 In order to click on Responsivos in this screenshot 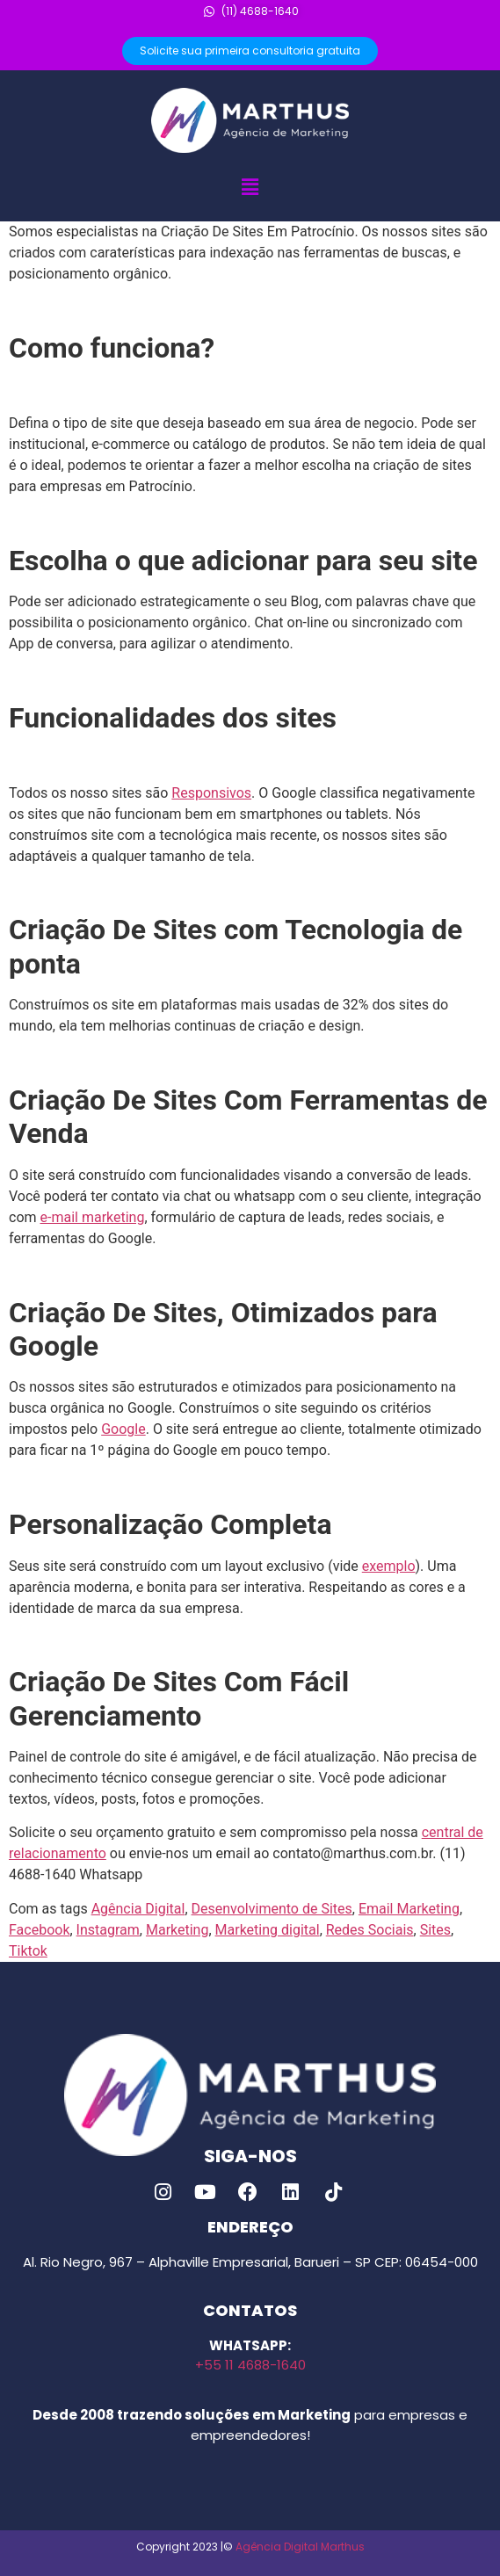, I will do `click(211, 793)`.